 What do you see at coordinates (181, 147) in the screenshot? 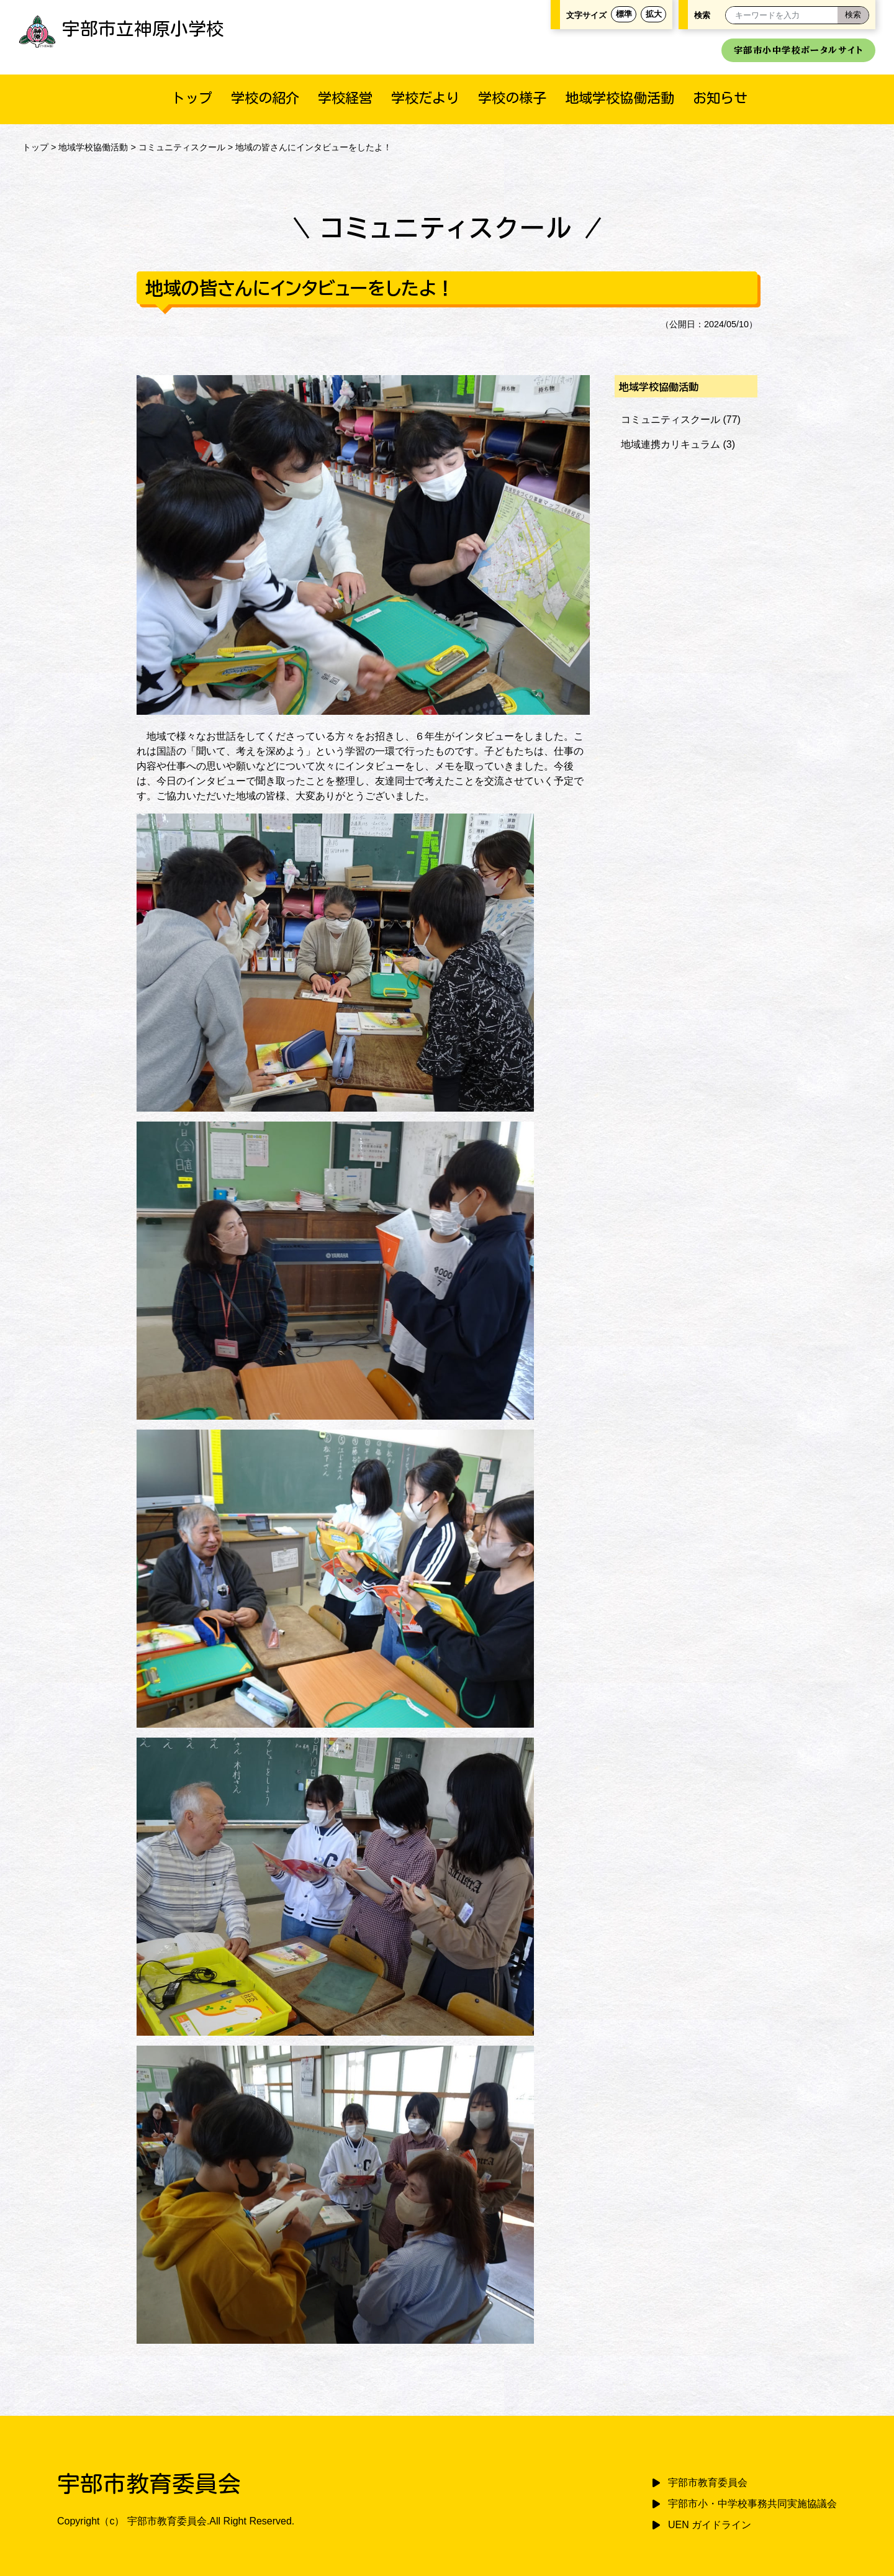
I see `コミュニティスクール` at bounding box center [181, 147].